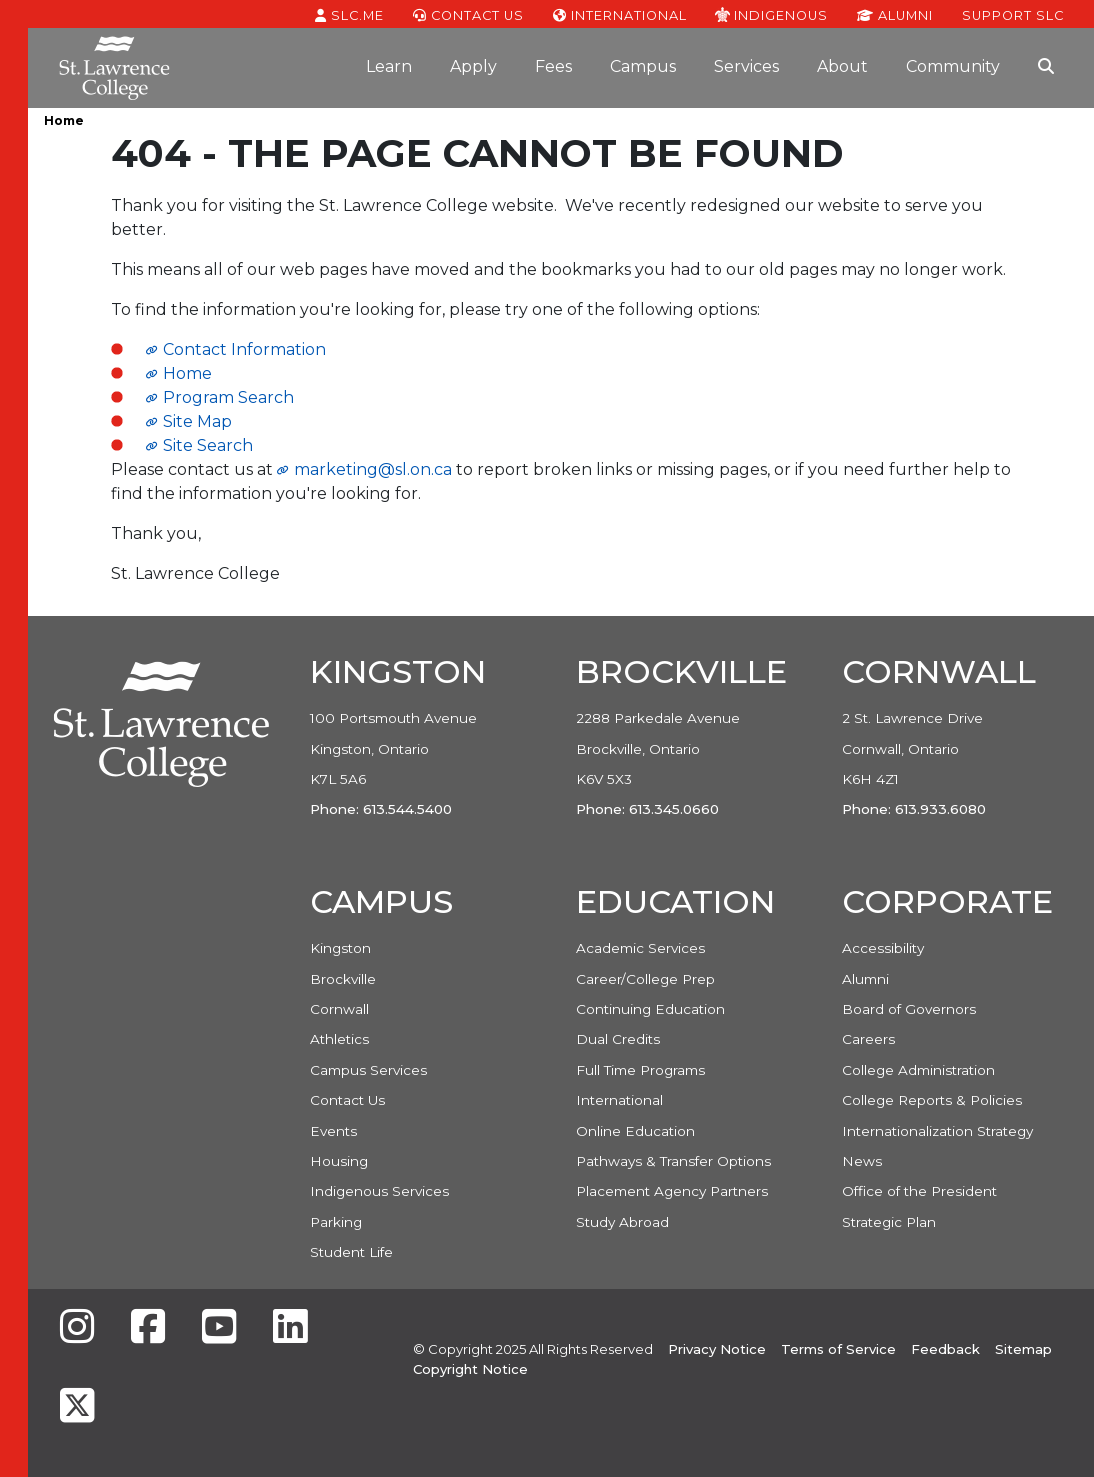 The width and height of the screenshot is (1094, 1477). I want to click on Alumni, so click(895, 14).